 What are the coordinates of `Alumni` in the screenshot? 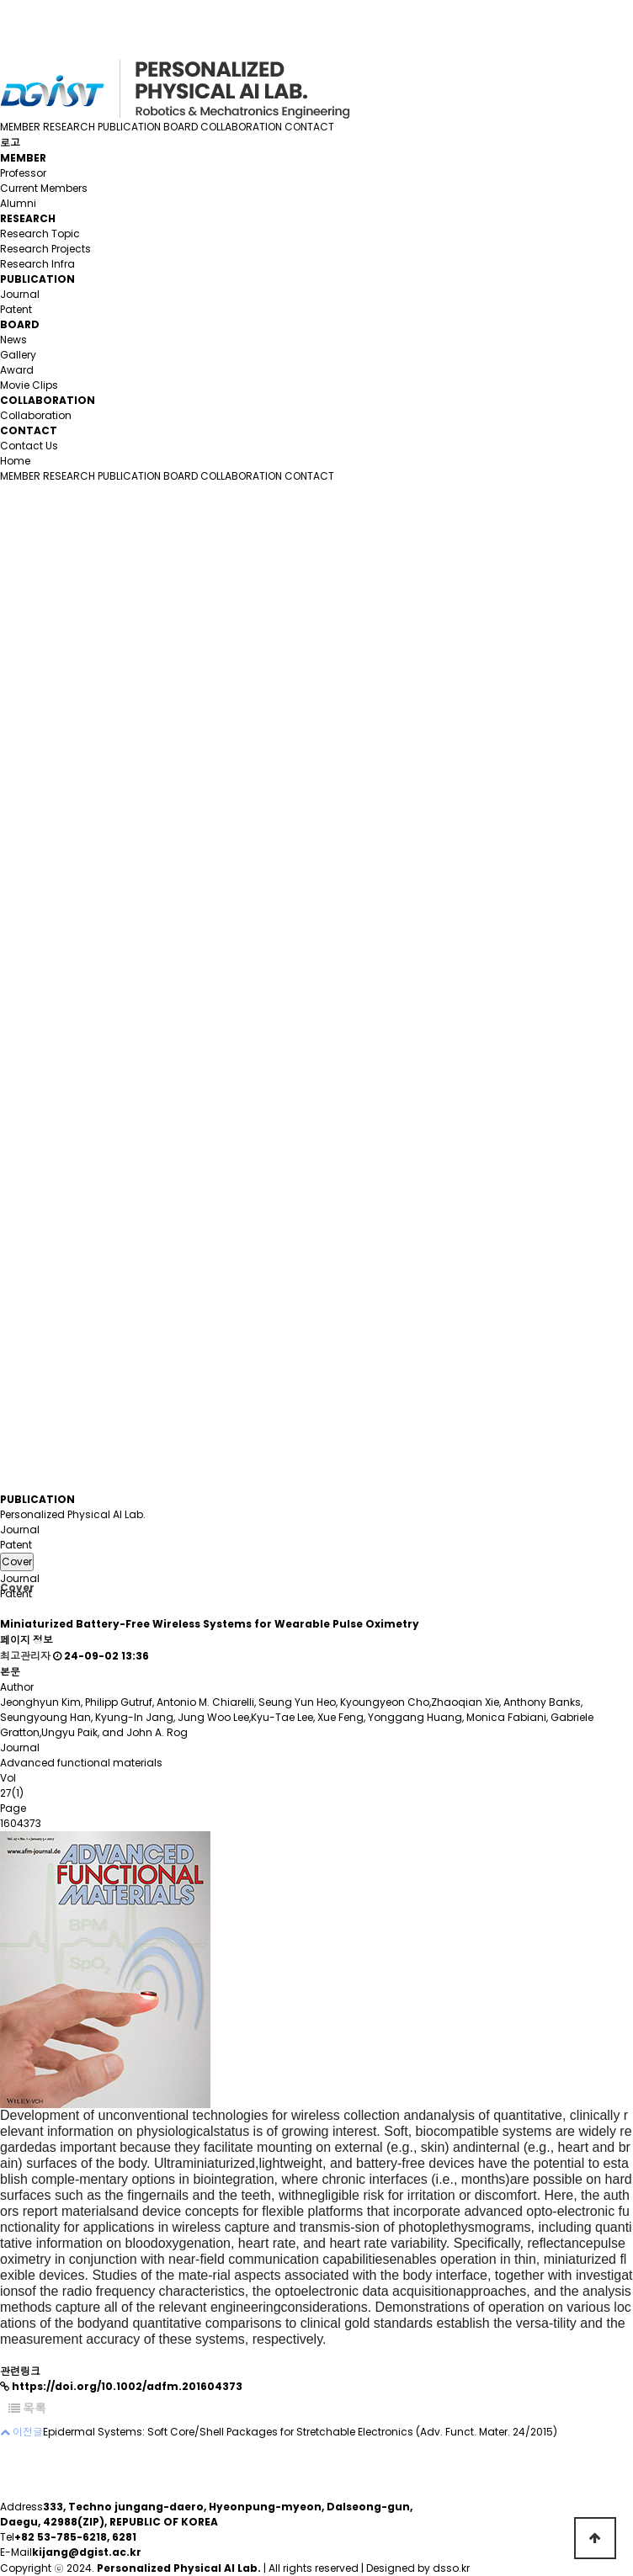 It's located at (18, 203).